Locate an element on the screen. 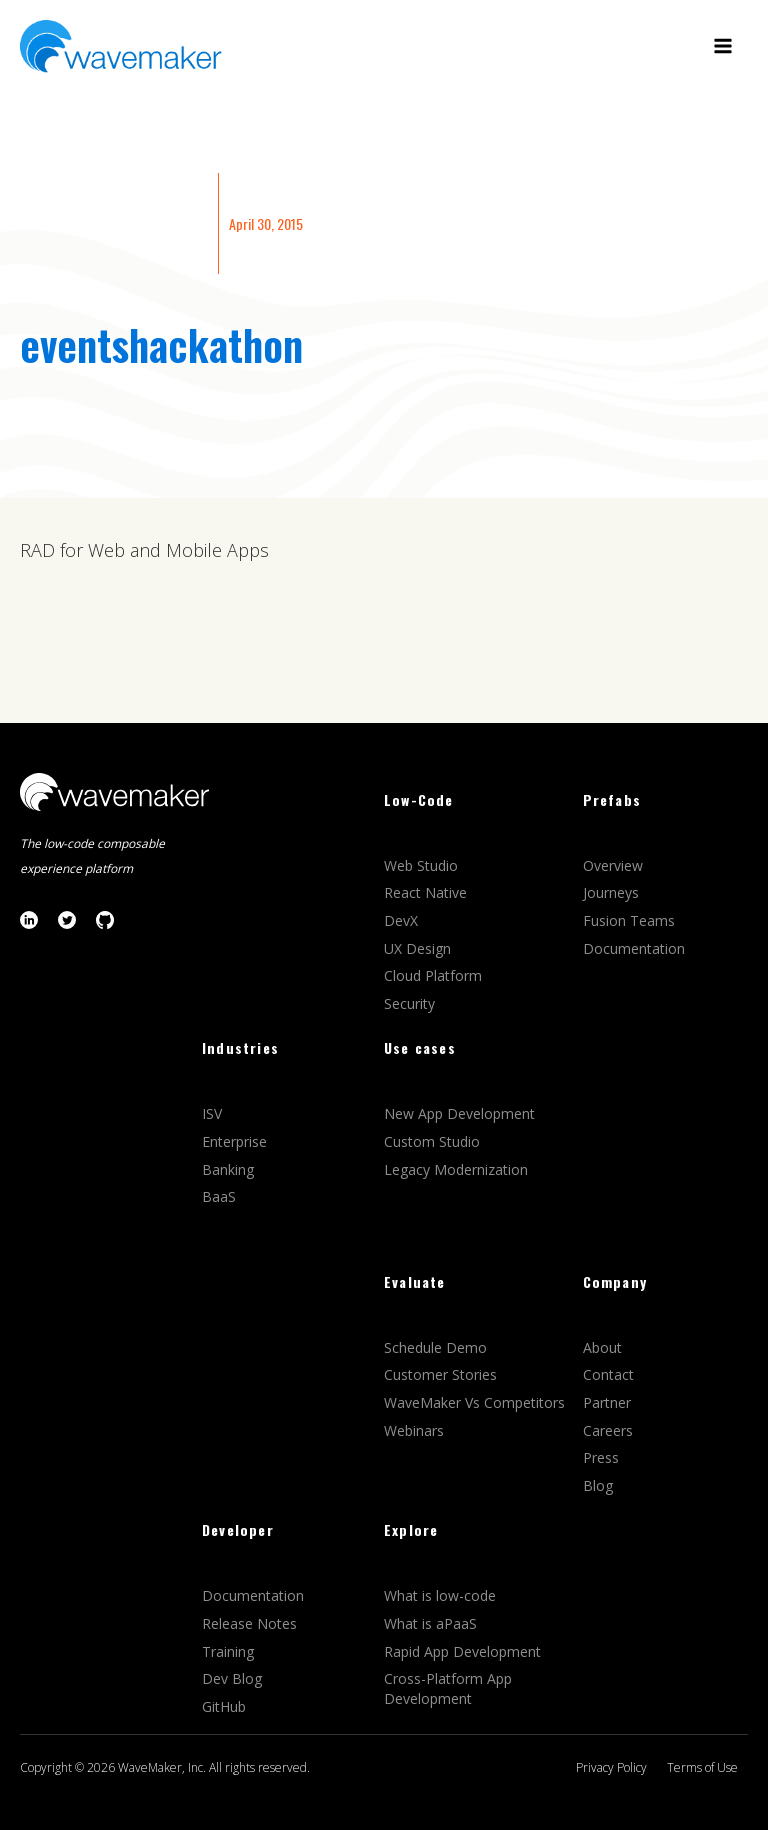  Enterprise Application Development is located at coordinates (114, 223).